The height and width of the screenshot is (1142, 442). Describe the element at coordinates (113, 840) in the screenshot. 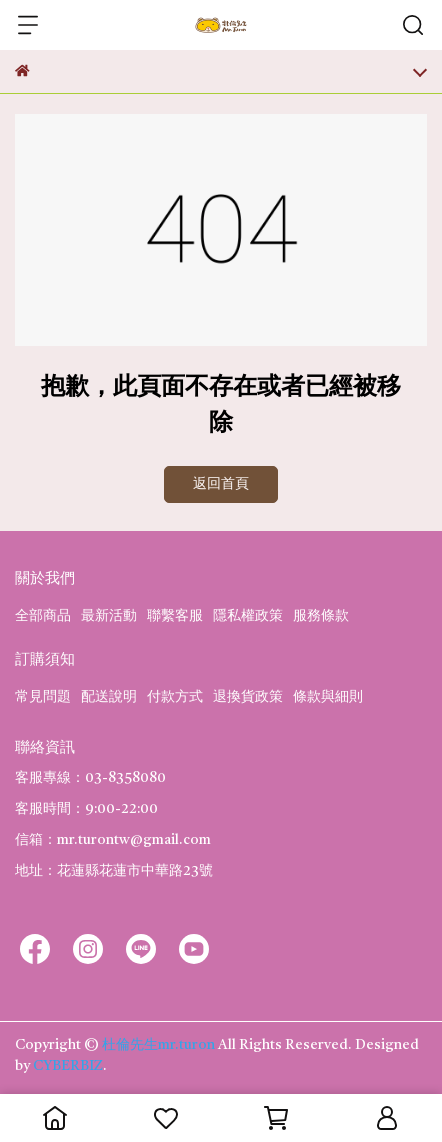

I see `信箱：mr.turontw@gmail.com` at that location.